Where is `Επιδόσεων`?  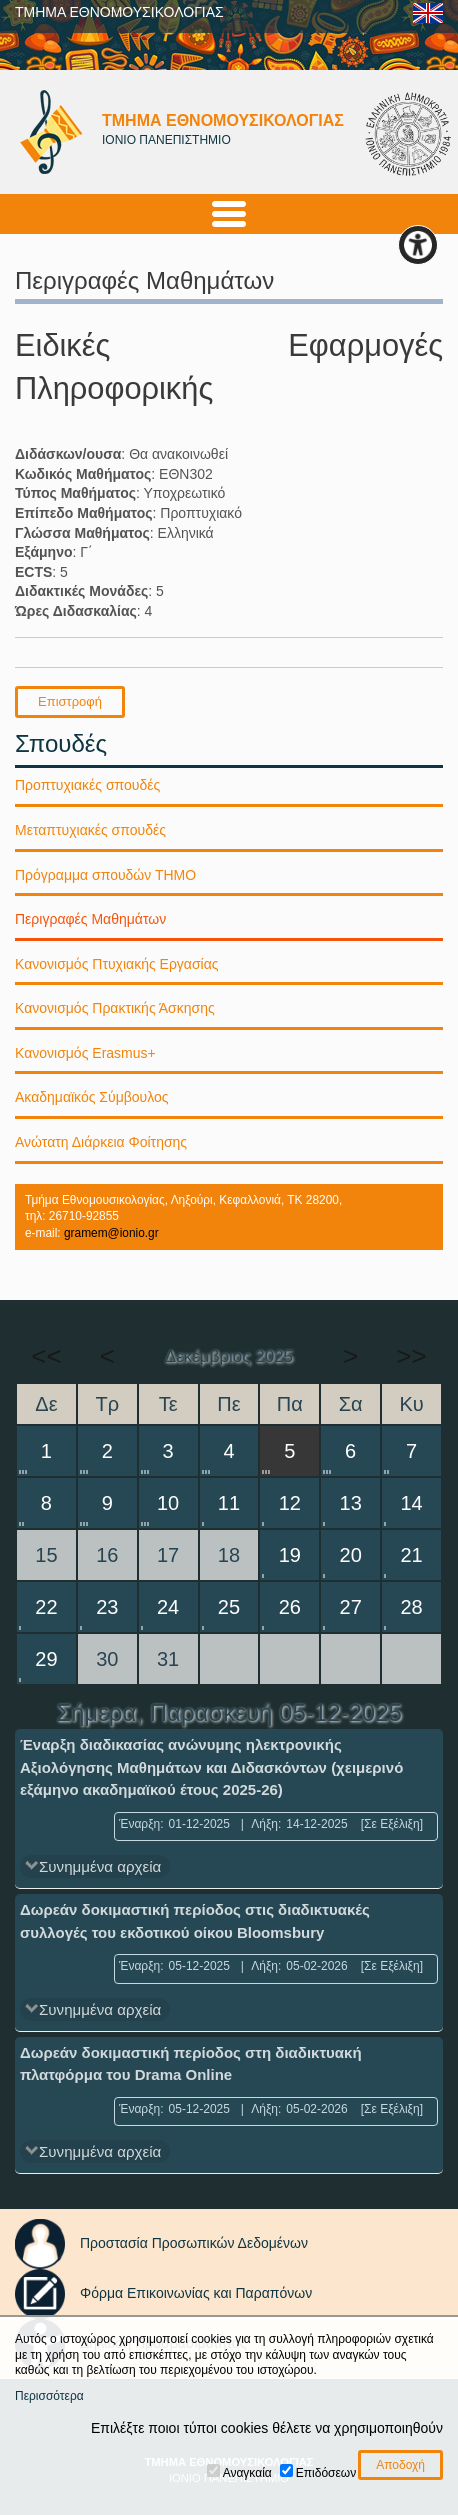 Επιδόσεων is located at coordinates (326, 2473).